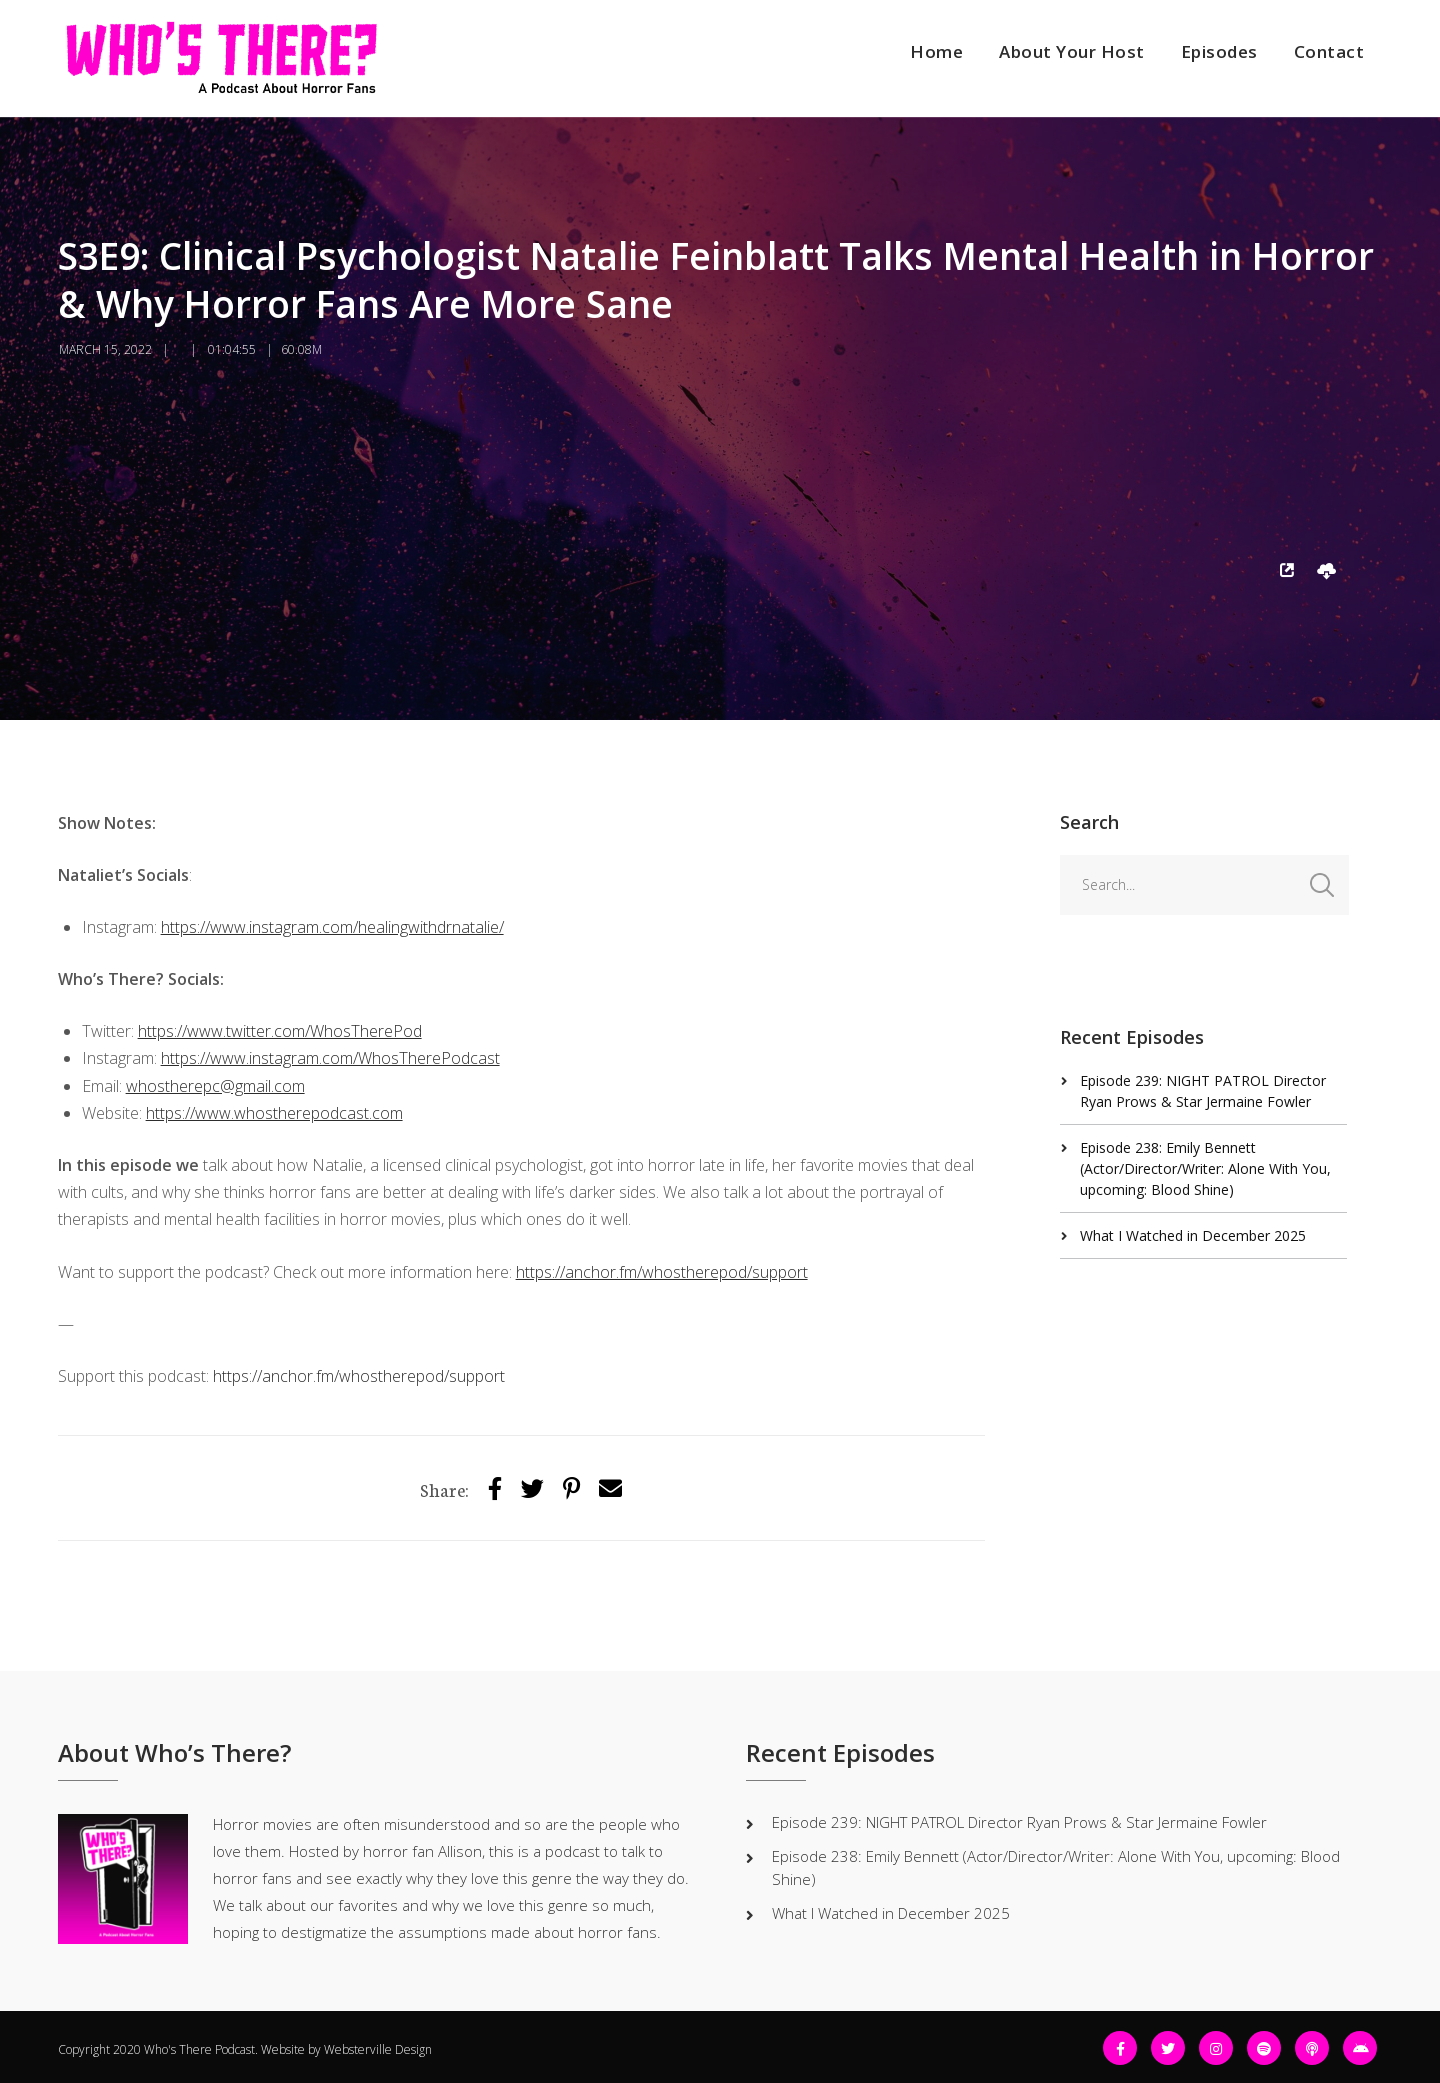 This screenshot has width=1440, height=2083. Describe the element at coordinates (359, 1376) in the screenshot. I see `https://anchor.fm/whostherepod/support` at that location.